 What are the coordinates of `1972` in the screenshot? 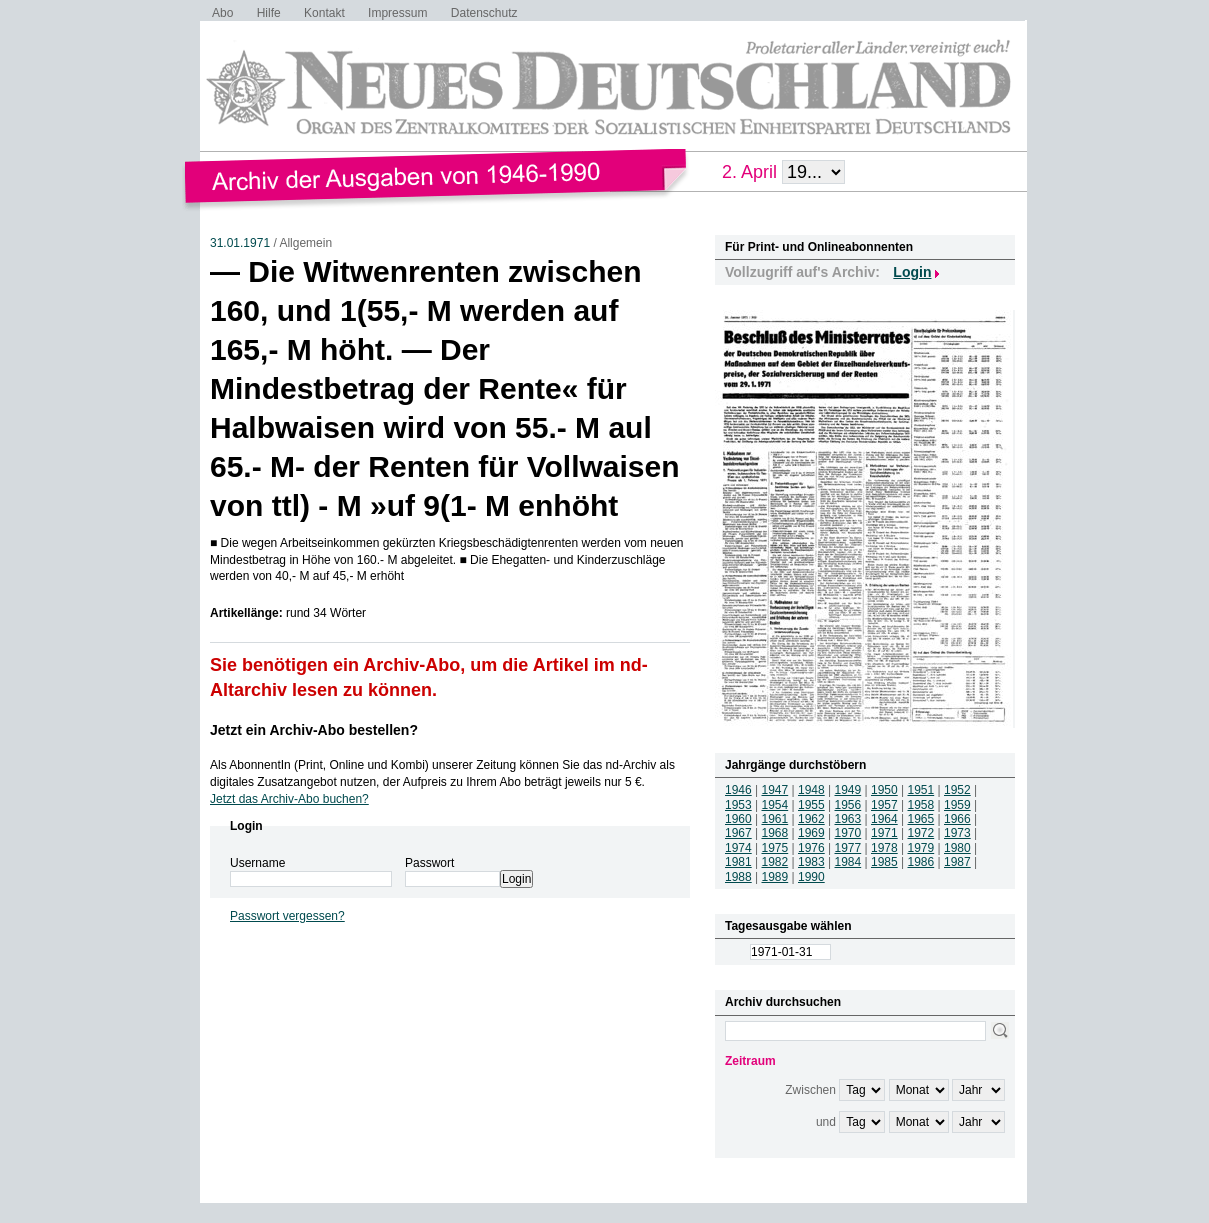 It's located at (921, 833).